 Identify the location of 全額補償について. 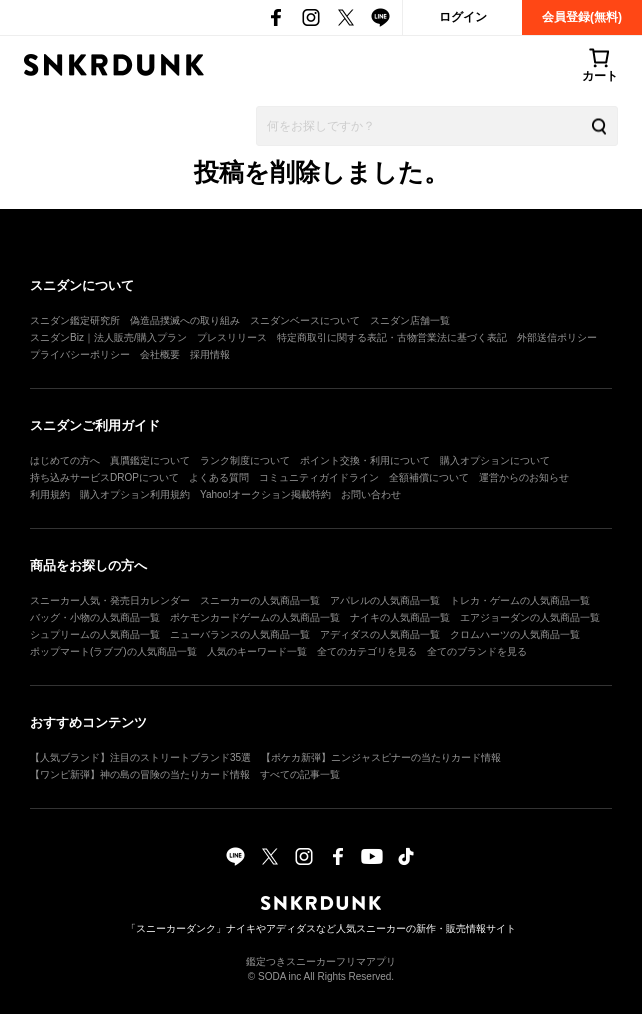
(429, 477).